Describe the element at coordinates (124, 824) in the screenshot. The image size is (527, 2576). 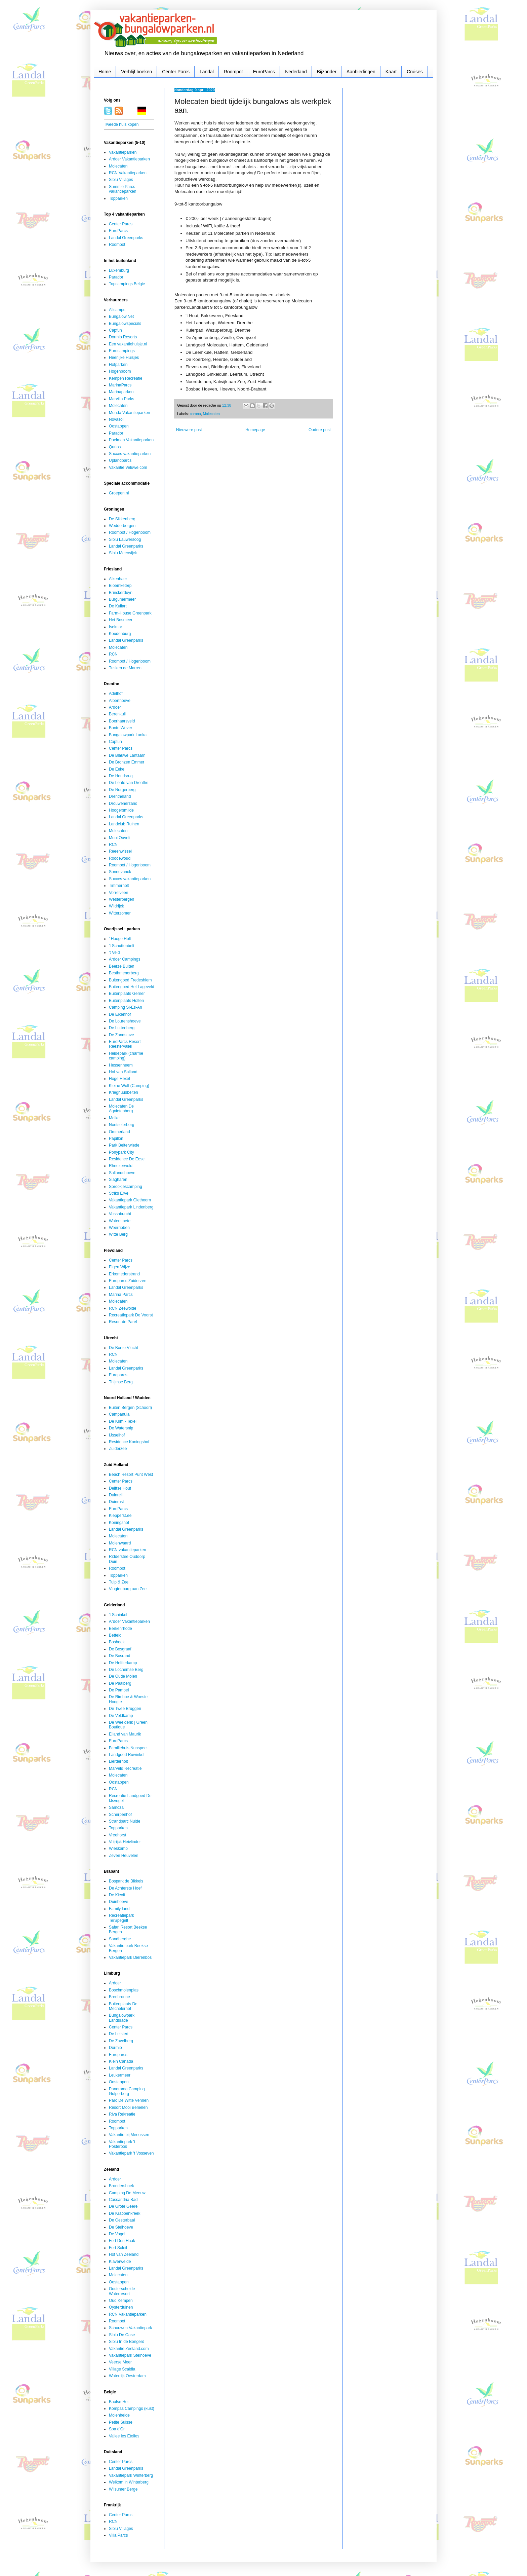
I see `Landclub Ruinen` at that location.